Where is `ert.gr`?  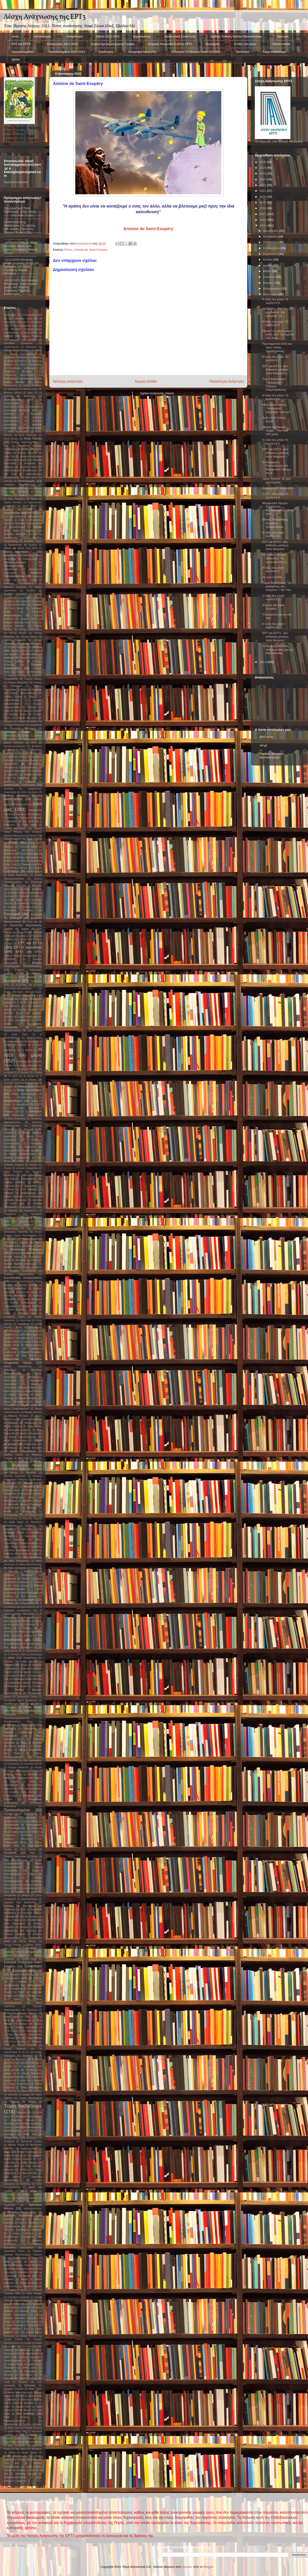
ert.gr is located at coordinates (263, 745).